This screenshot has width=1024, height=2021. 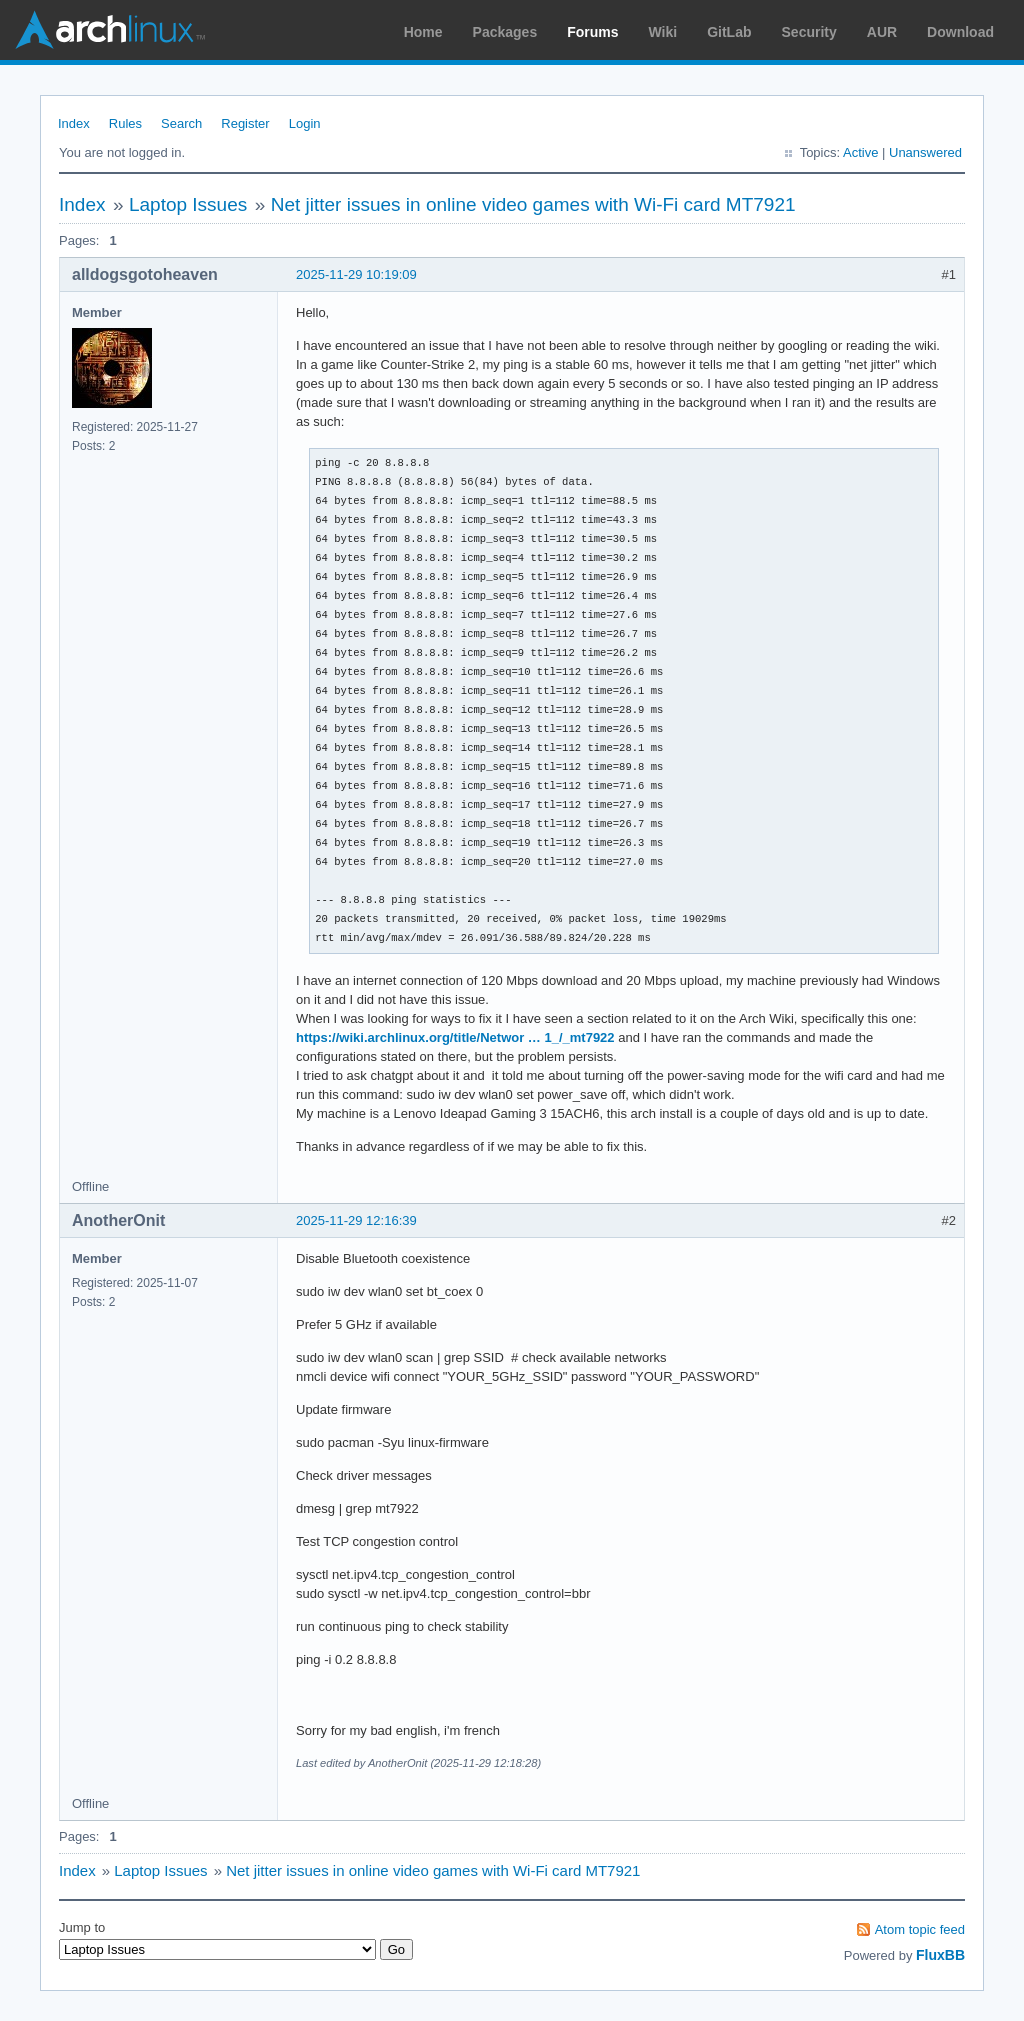 What do you see at coordinates (305, 123) in the screenshot?
I see `Login` at bounding box center [305, 123].